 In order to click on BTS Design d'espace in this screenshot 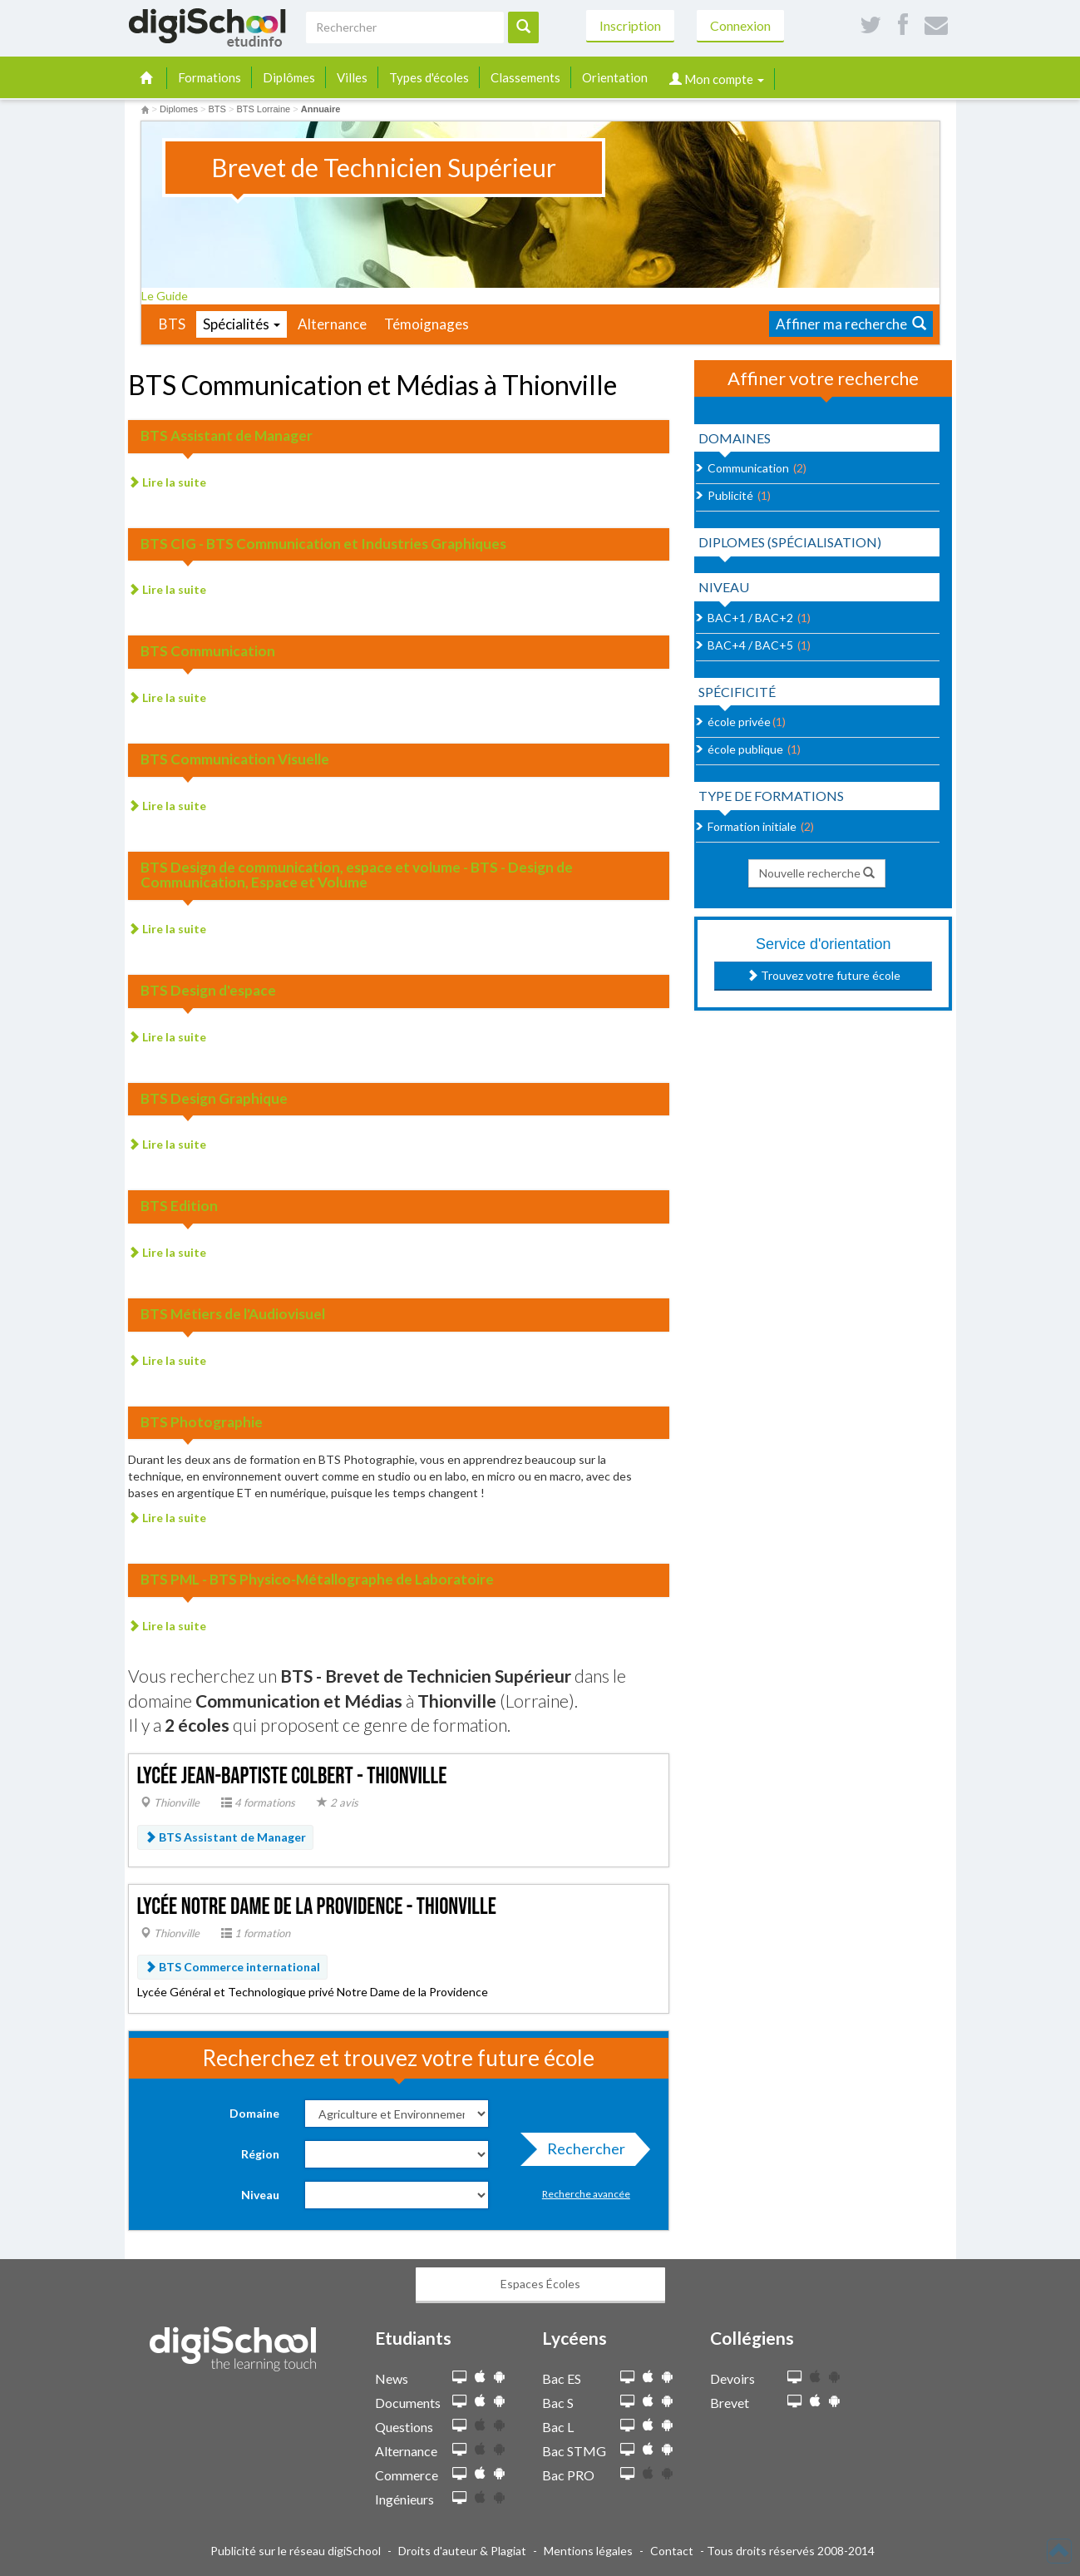, I will do `click(208, 990)`.